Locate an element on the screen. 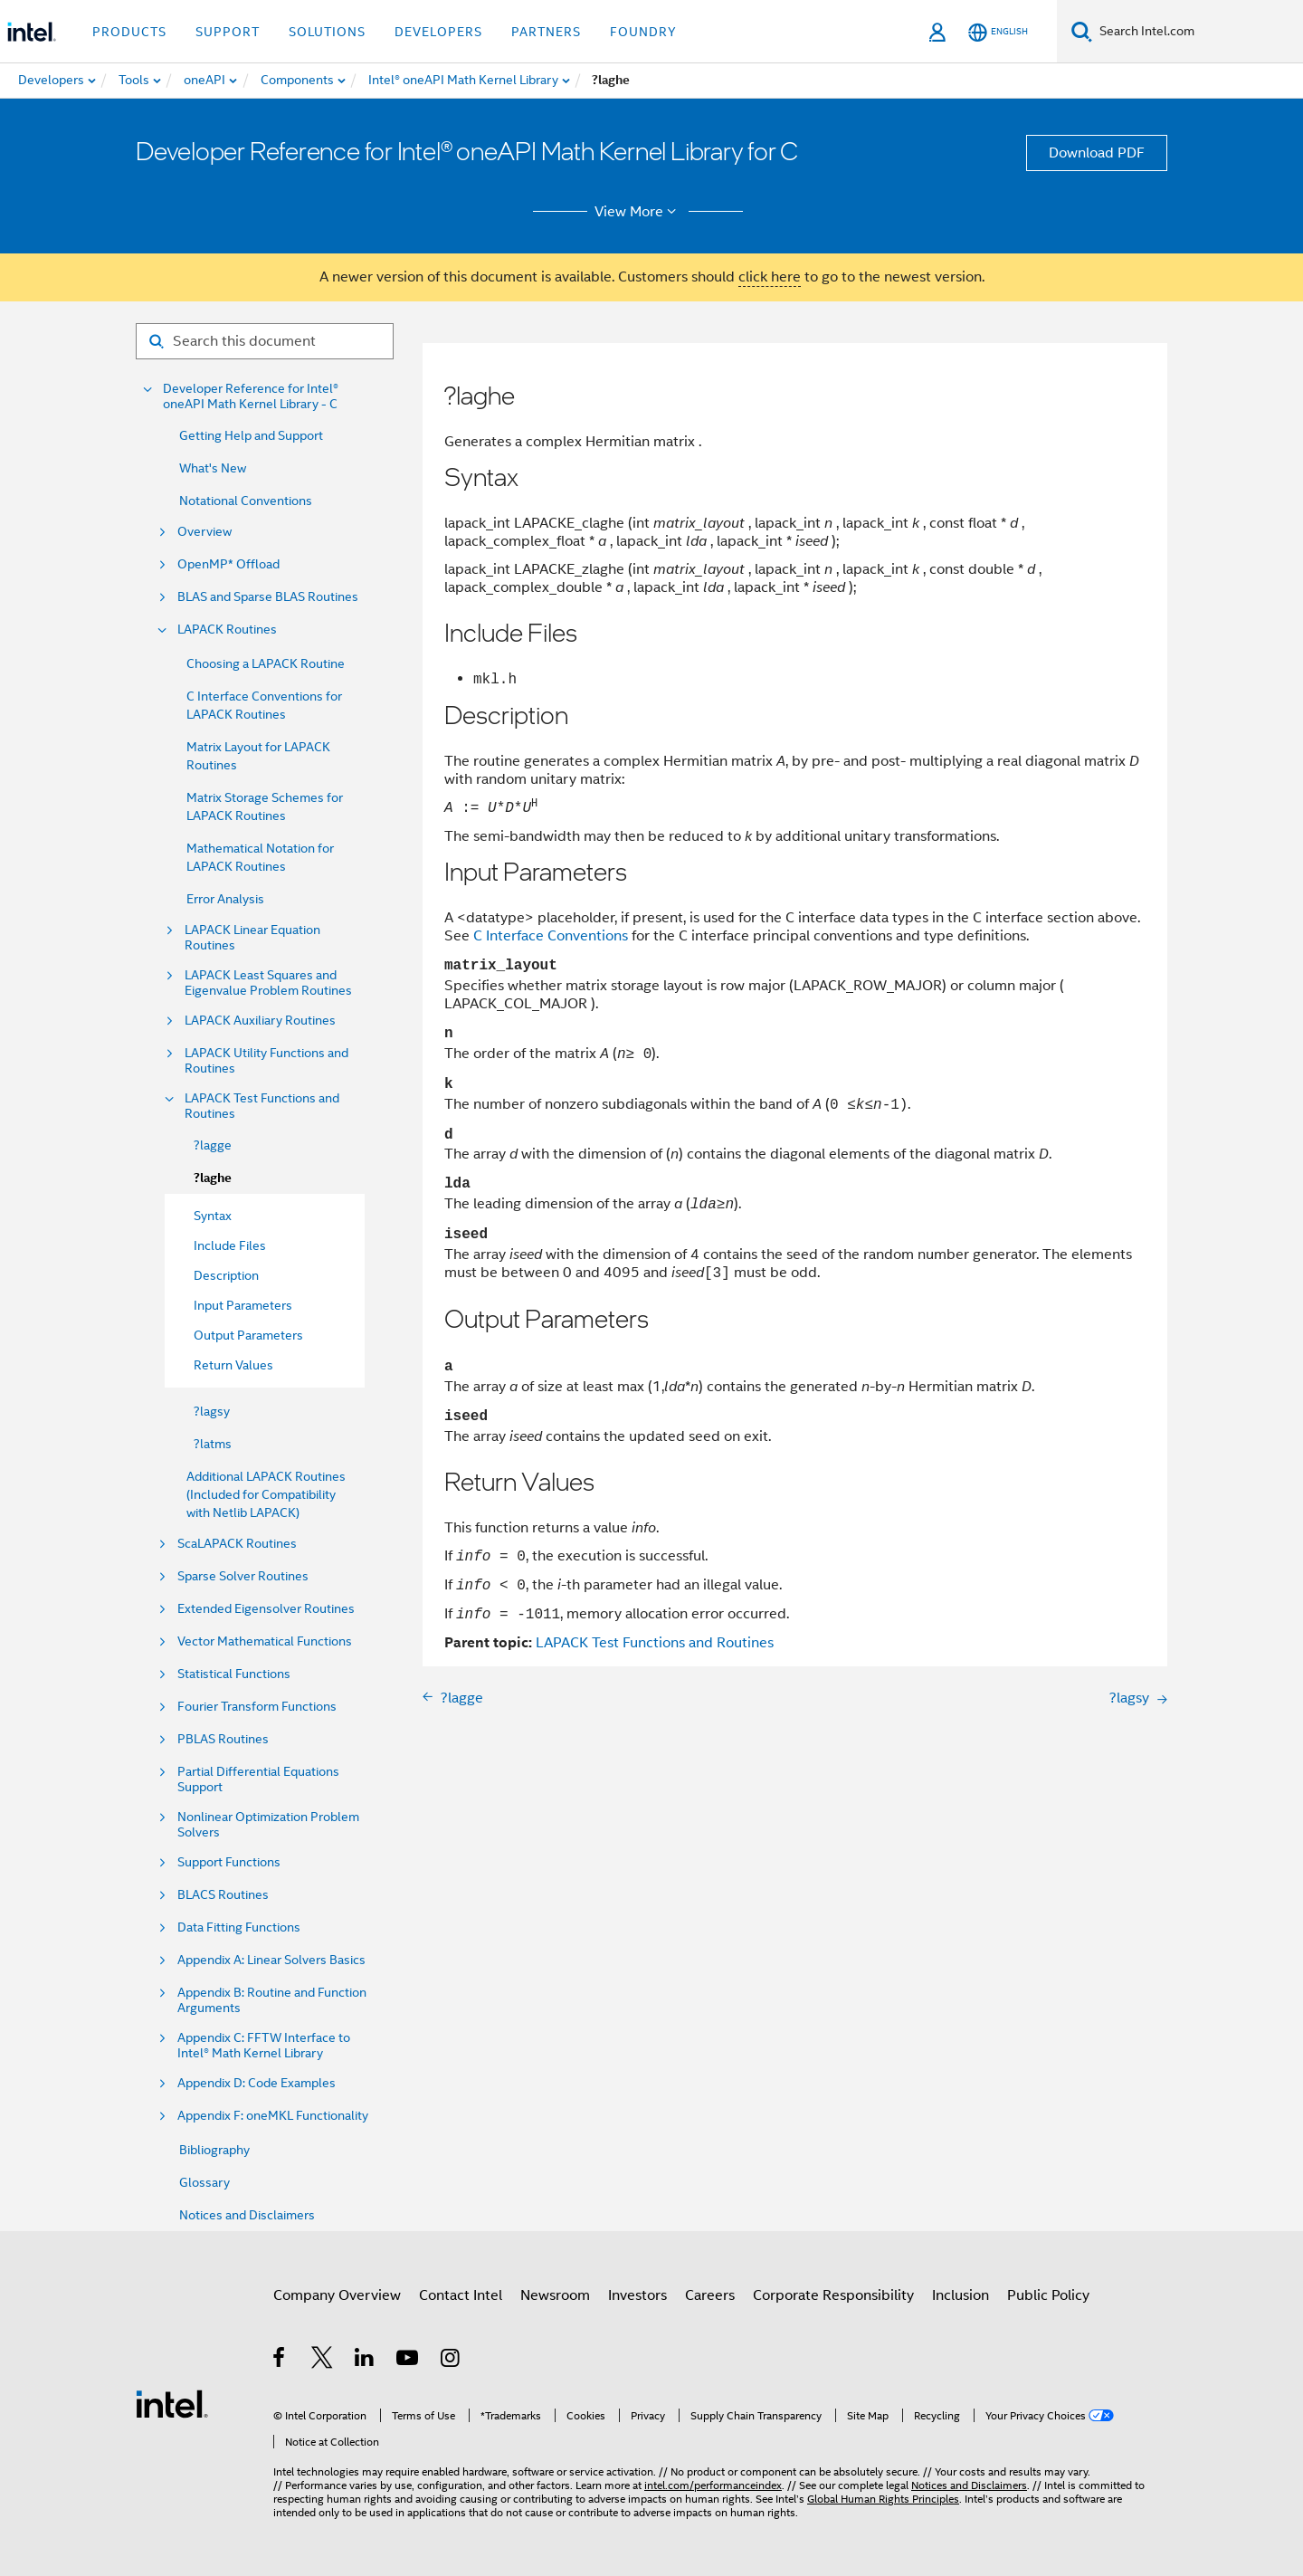 The height and width of the screenshot is (2576, 1303). Support [button] is located at coordinates (227, 32).